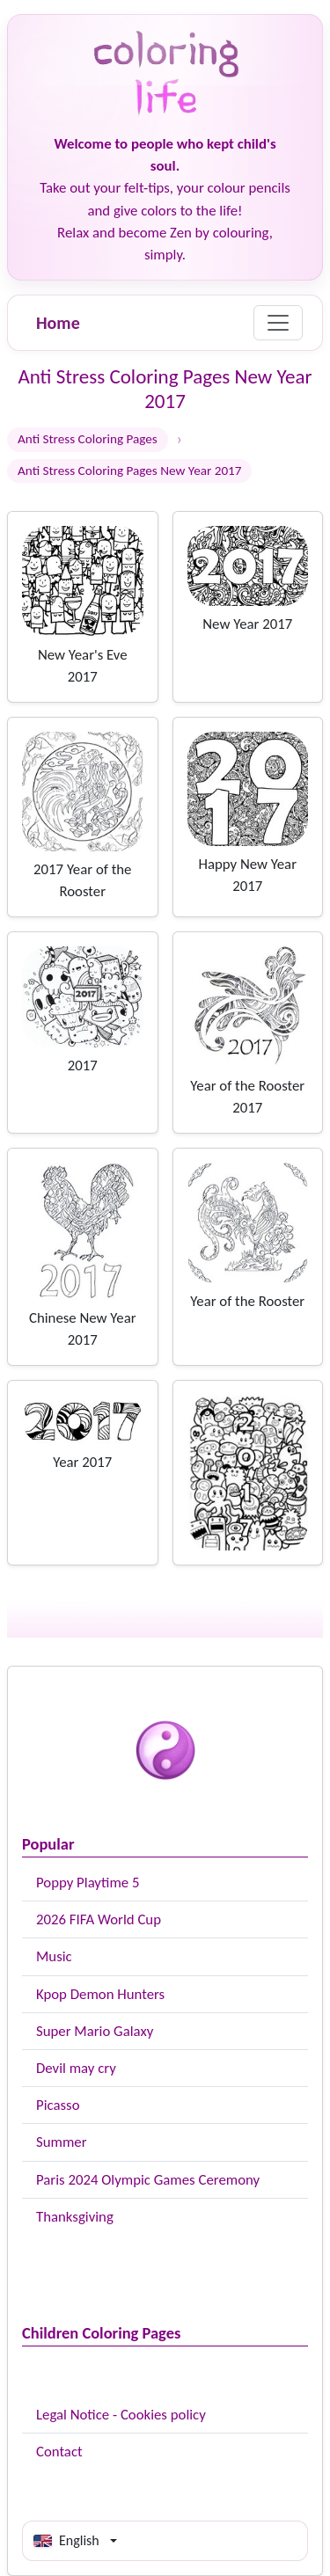  What do you see at coordinates (58, 322) in the screenshot?
I see `Home` at bounding box center [58, 322].